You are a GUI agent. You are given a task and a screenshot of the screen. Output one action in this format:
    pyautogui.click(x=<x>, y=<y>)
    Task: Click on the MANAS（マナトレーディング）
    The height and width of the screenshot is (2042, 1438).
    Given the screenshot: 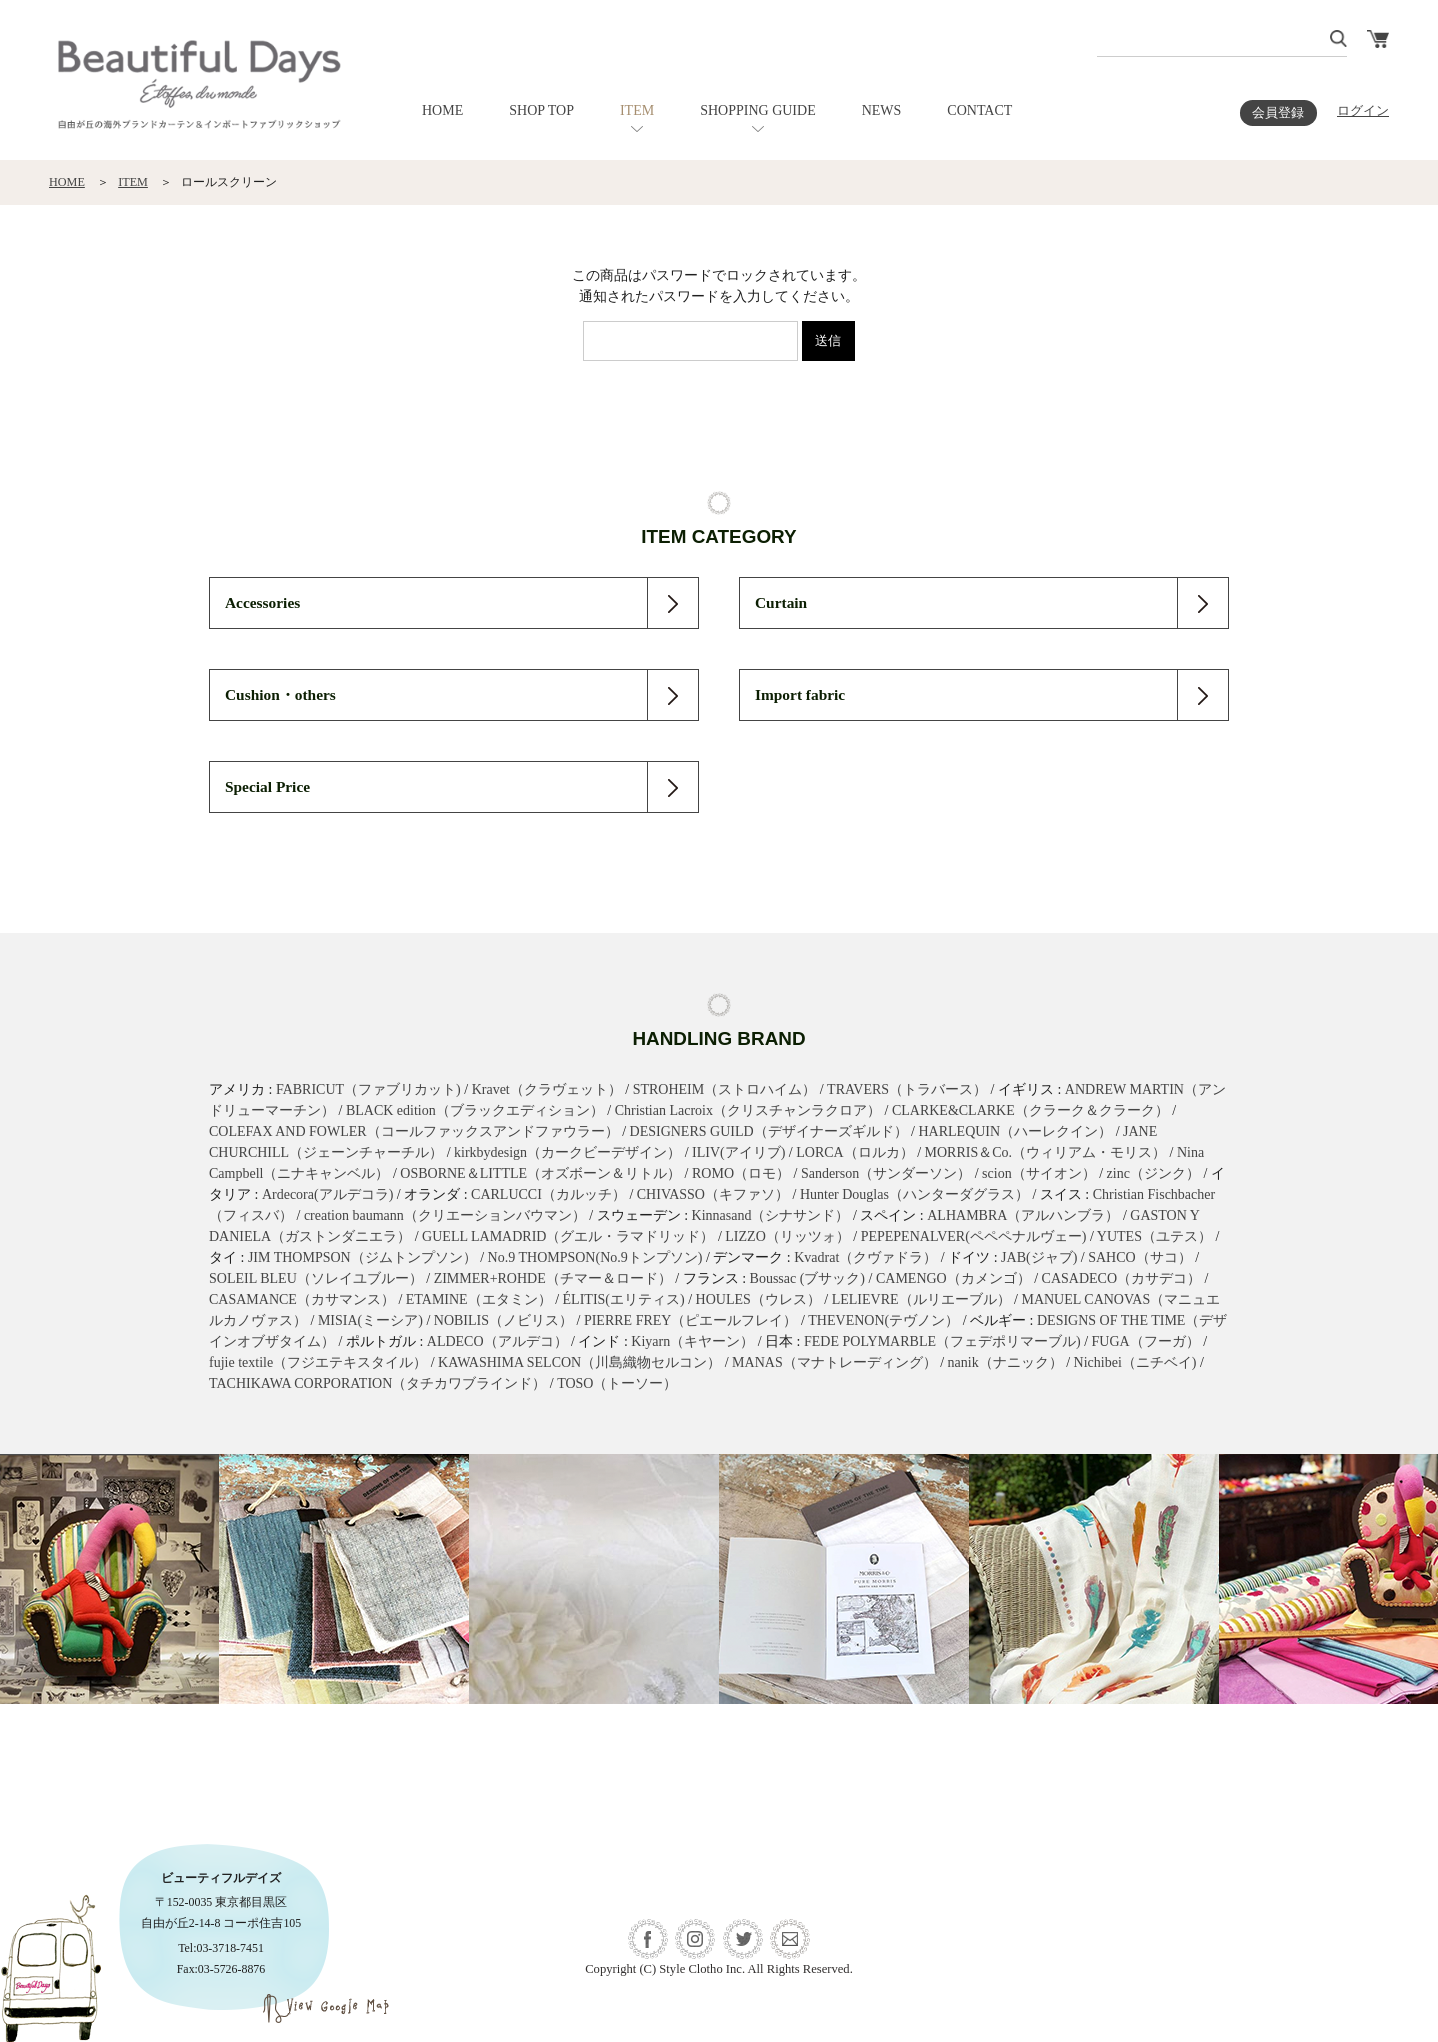 What is the action you would take?
    pyautogui.click(x=834, y=1362)
    